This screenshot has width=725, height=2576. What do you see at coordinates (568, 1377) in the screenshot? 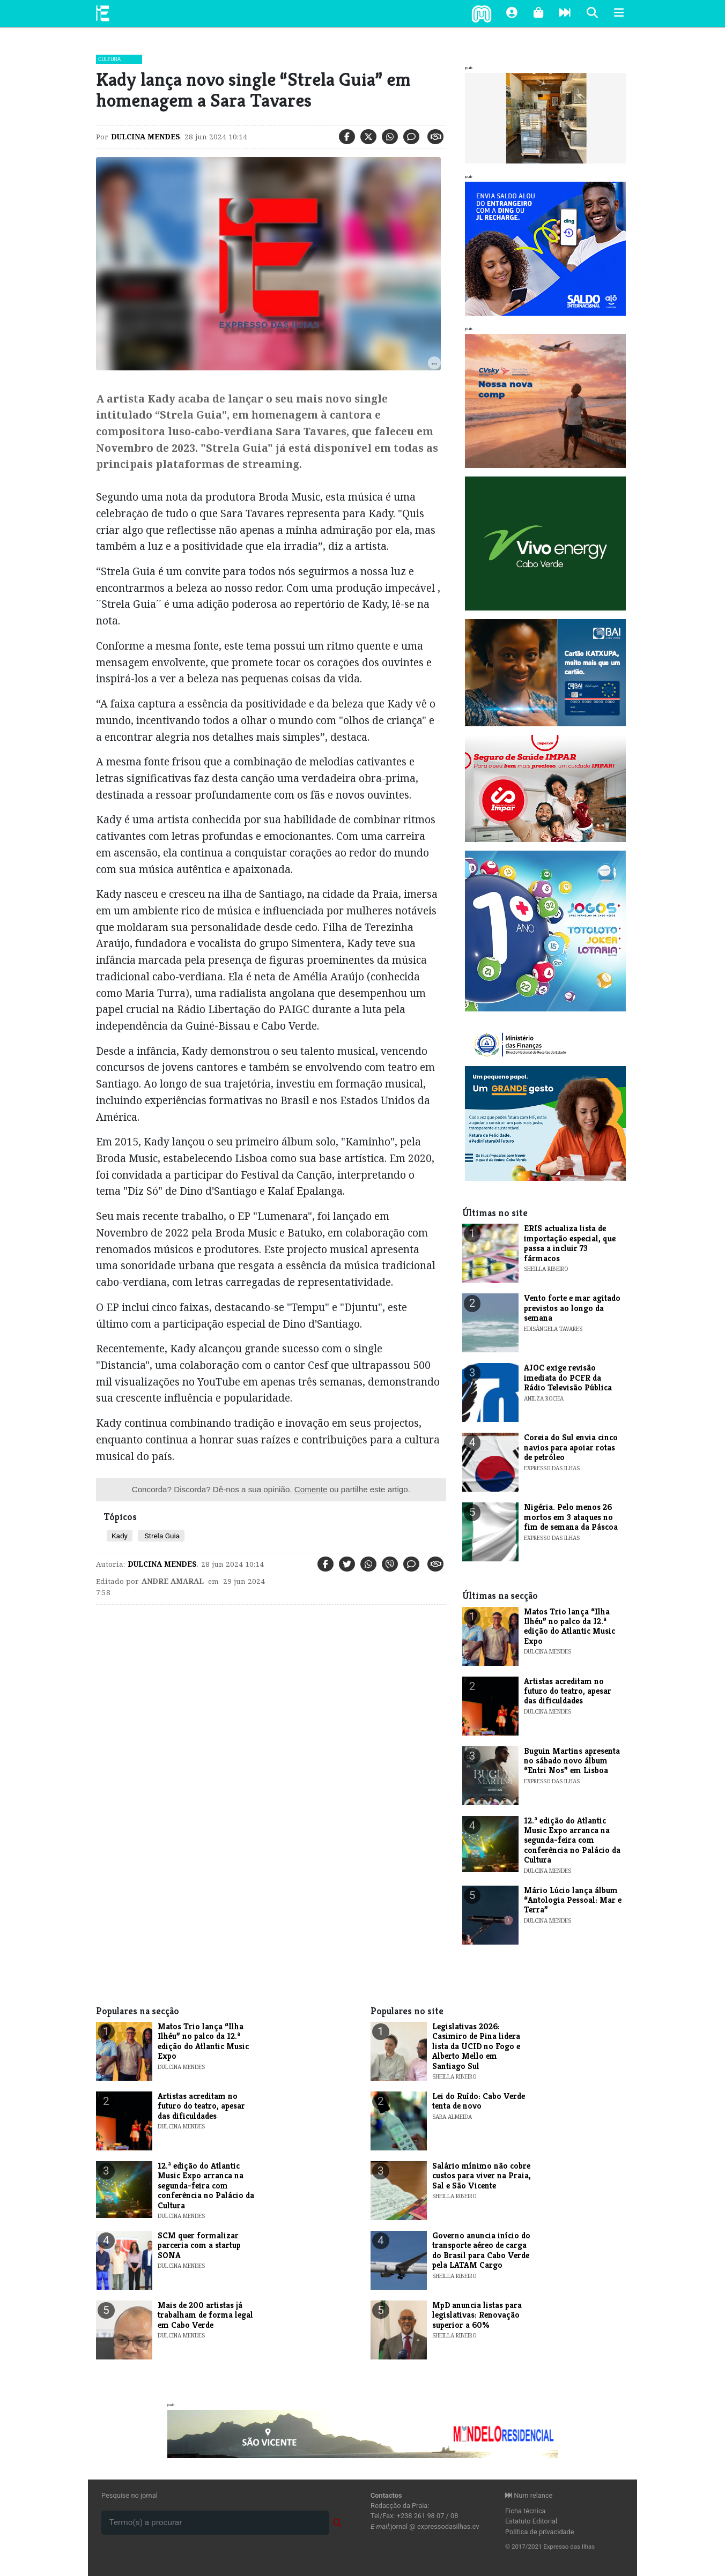
I see `AJOC exige revisão imediata do PCFR da Rádio Televisão Pública` at bounding box center [568, 1377].